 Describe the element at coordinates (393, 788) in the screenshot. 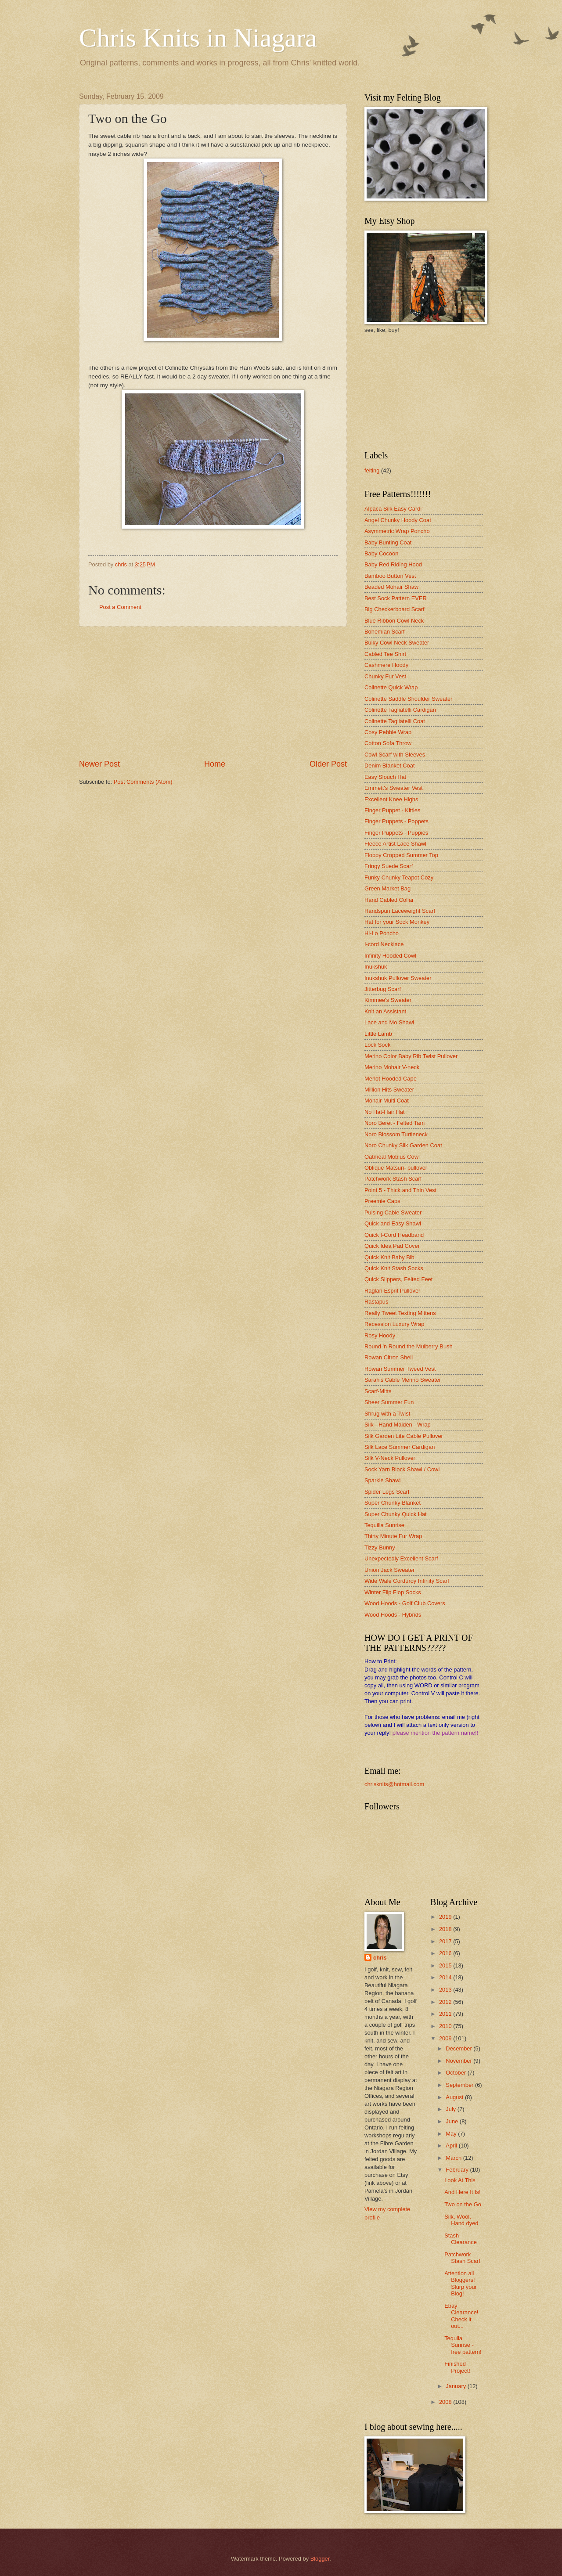

I see `Emmett's Sweater Vest` at that location.